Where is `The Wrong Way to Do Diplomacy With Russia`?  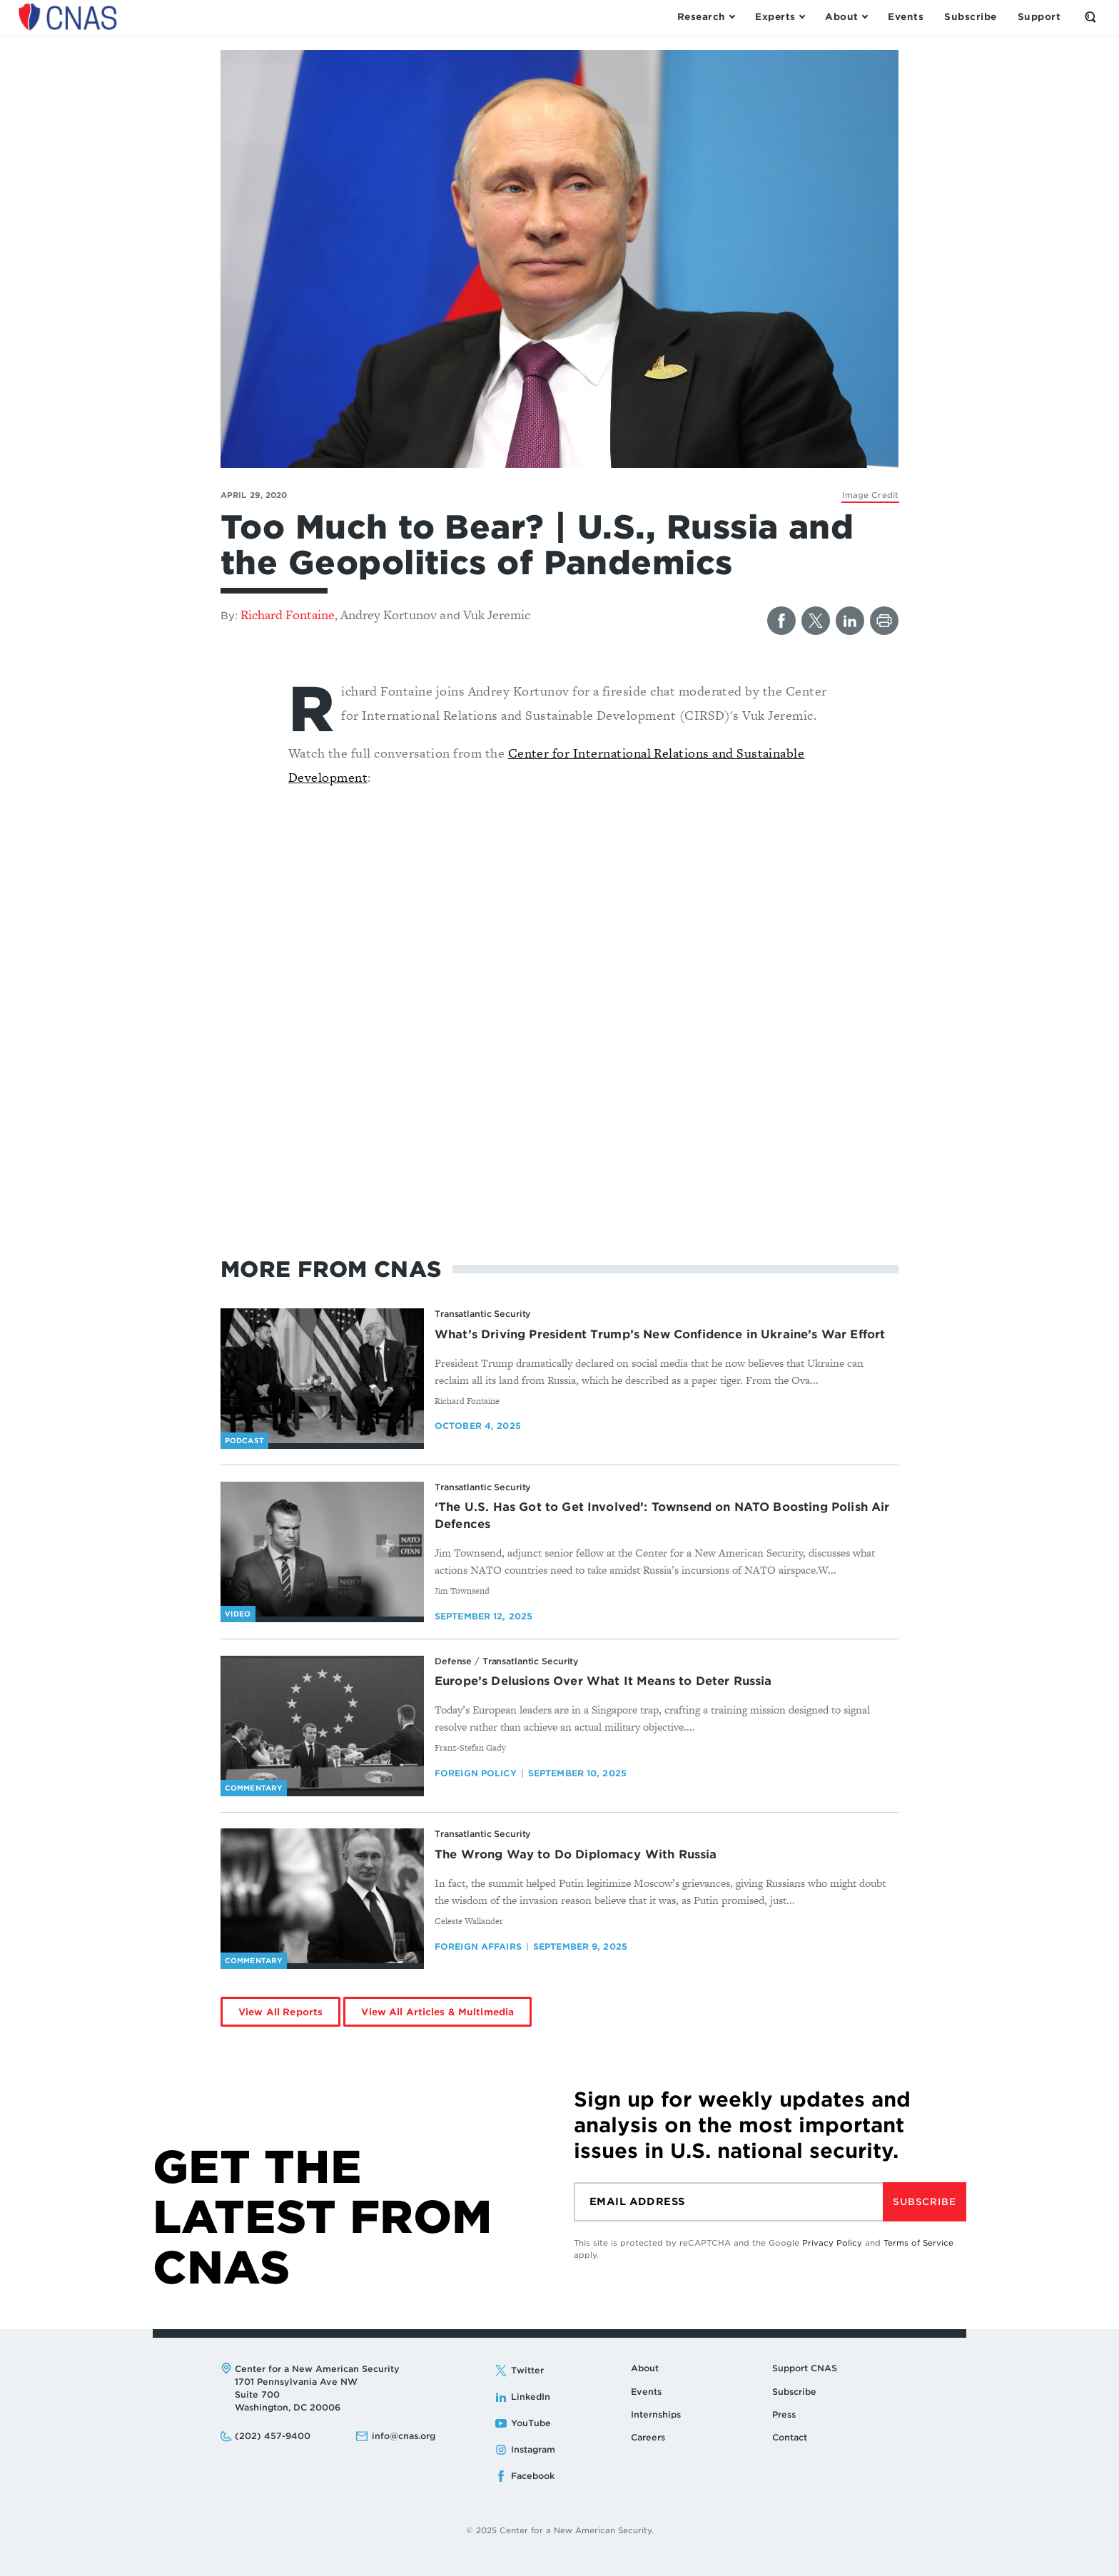 The Wrong Way to Do Diplomacy With Russia is located at coordinates (576, 1854).